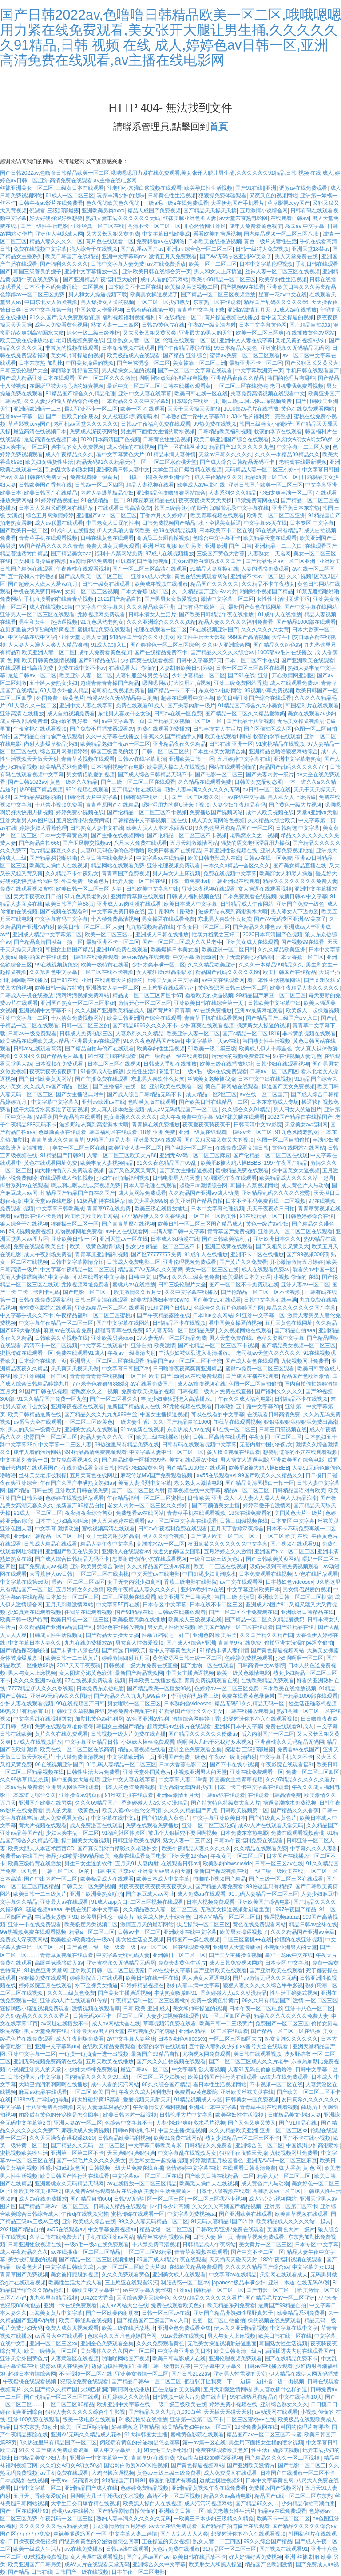  What do you see at coordinates (186, 1117) in the screenshot?
I see `成人午夜免费中文字幕` at bounding box center [186, 1117].